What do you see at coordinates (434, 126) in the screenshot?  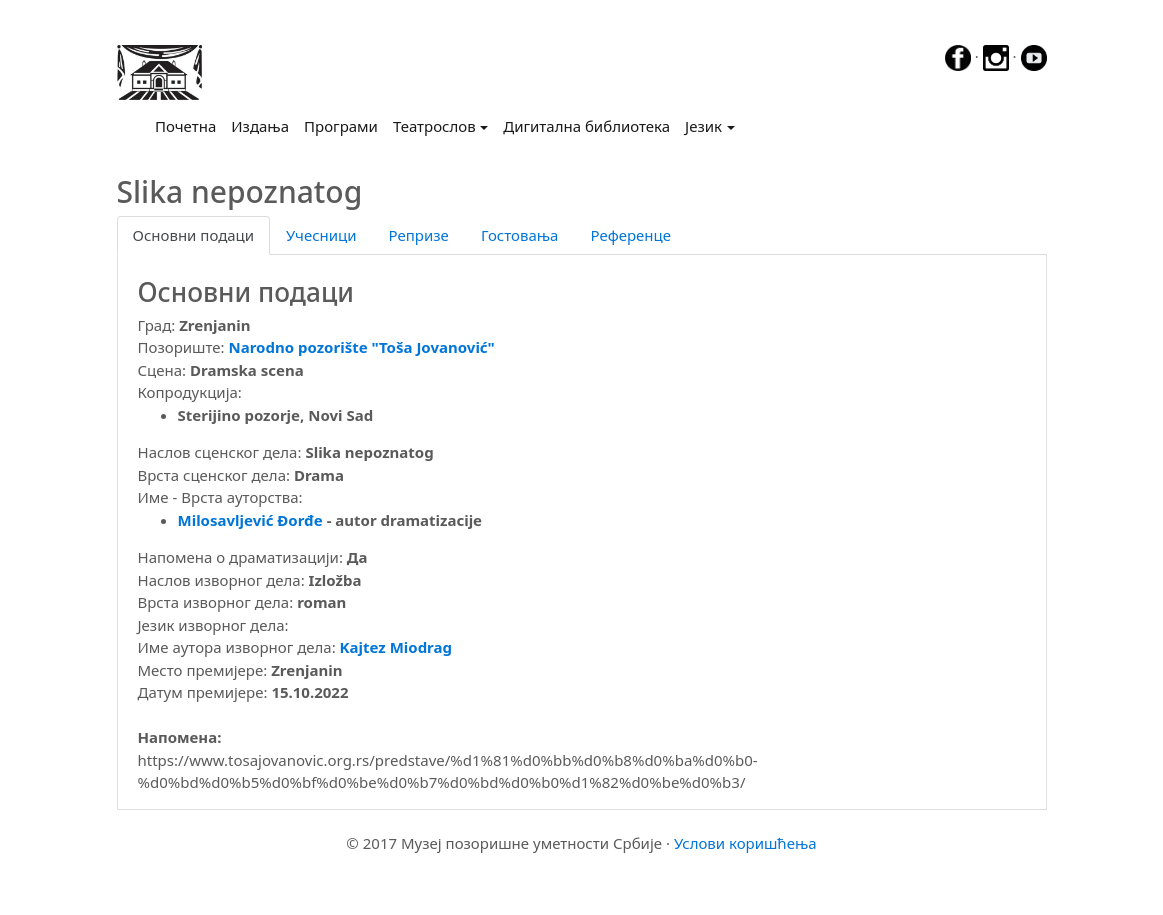 I see `Театрослов` at bounding box center [434, 126].